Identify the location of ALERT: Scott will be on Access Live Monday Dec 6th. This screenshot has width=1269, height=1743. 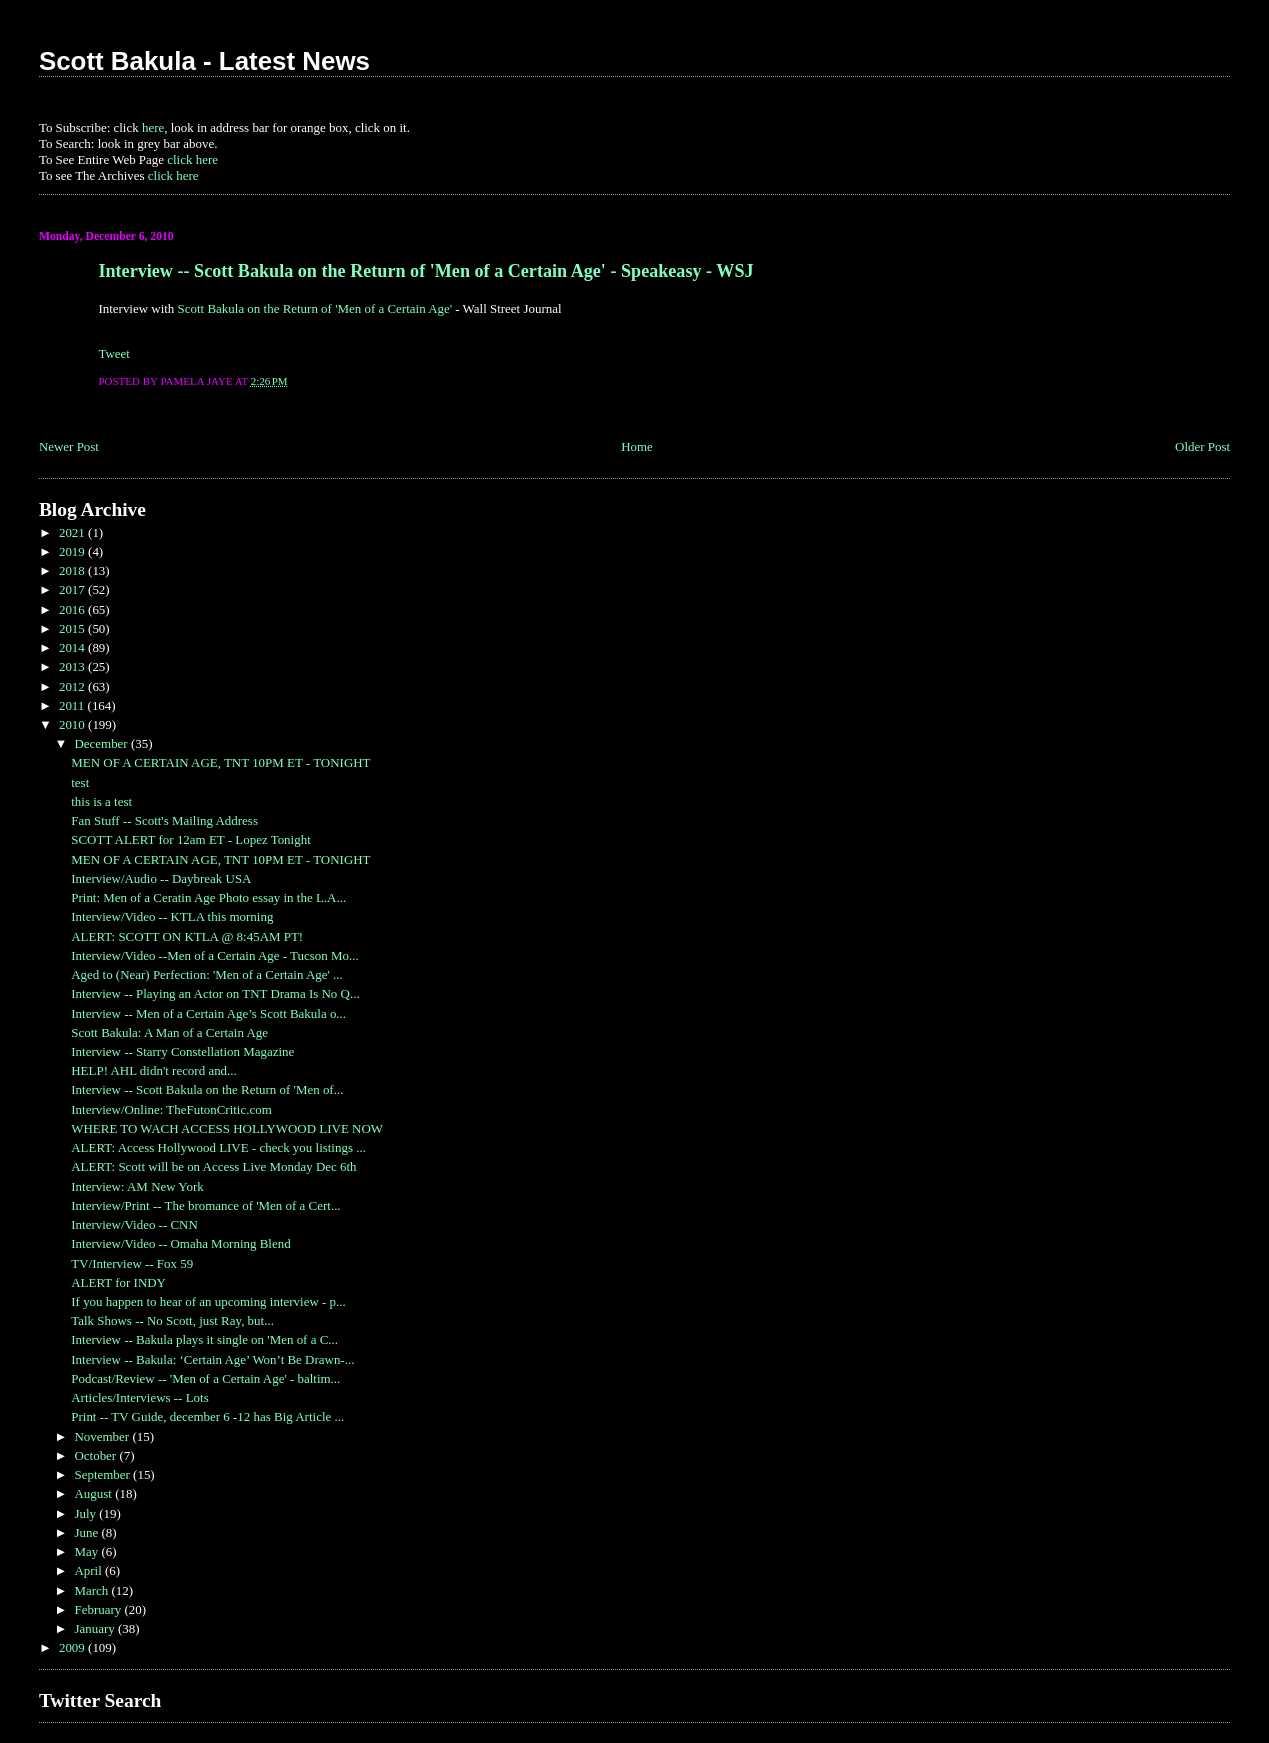
(213, 1166).